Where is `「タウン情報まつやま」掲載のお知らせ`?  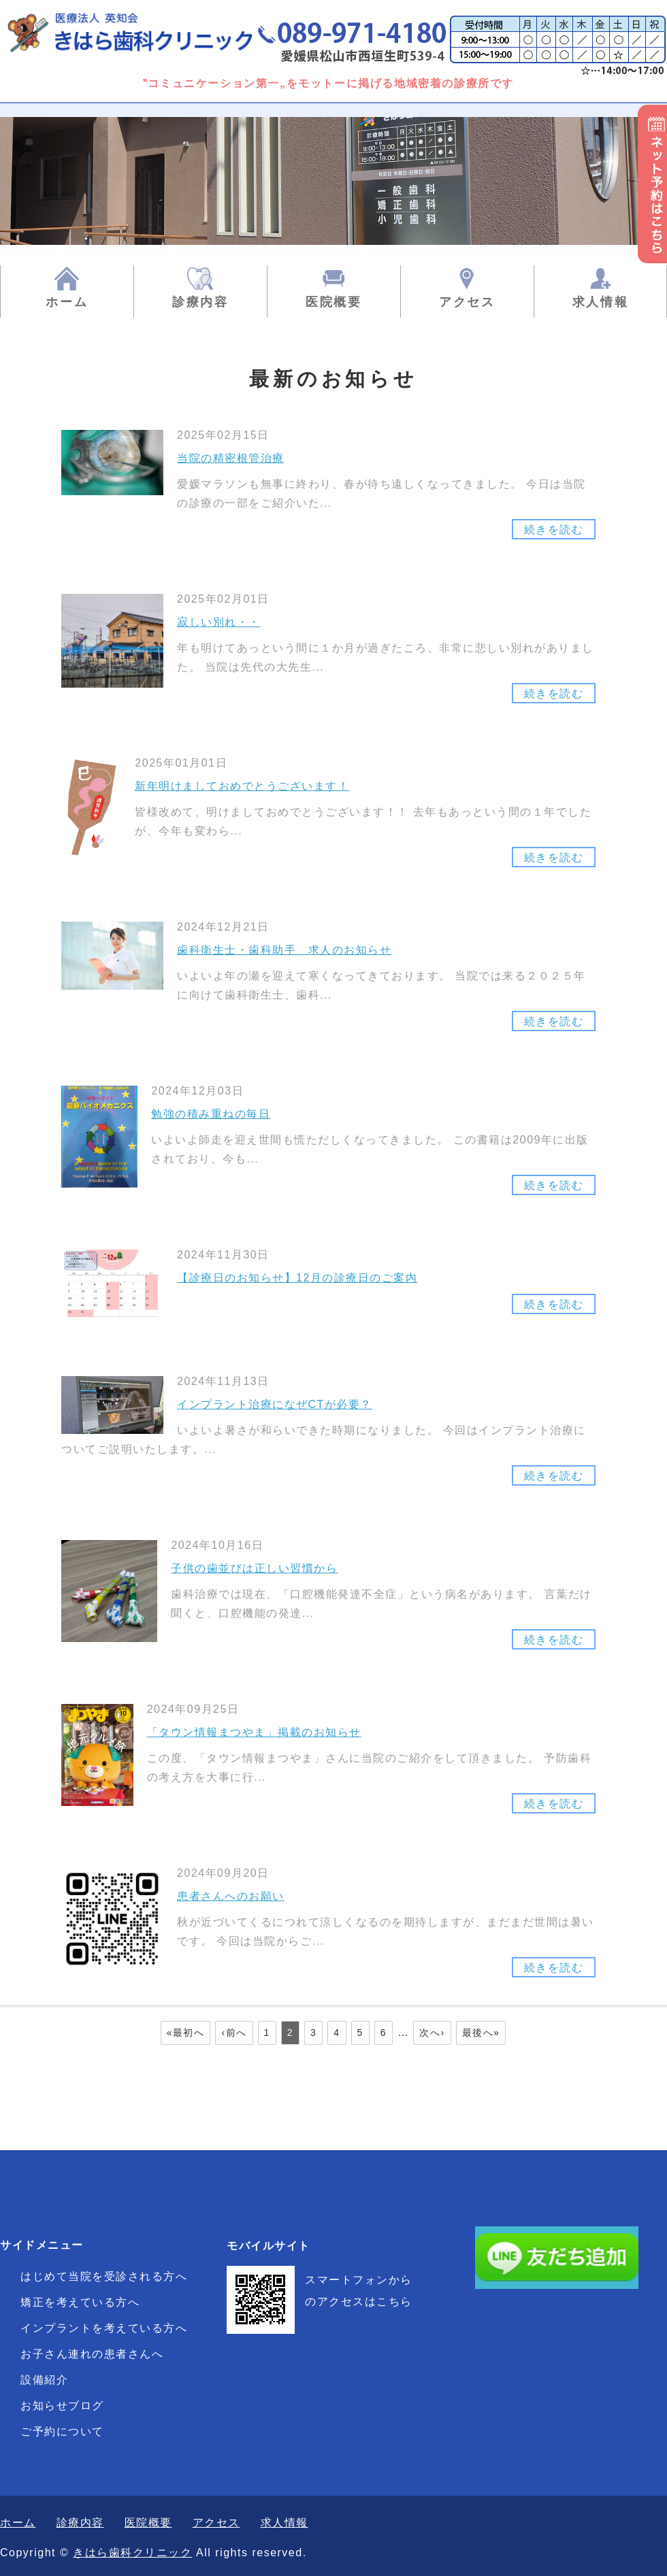 「タウン情報まつやま」掲載のお知らせ is located at coordinates (254, 1732).